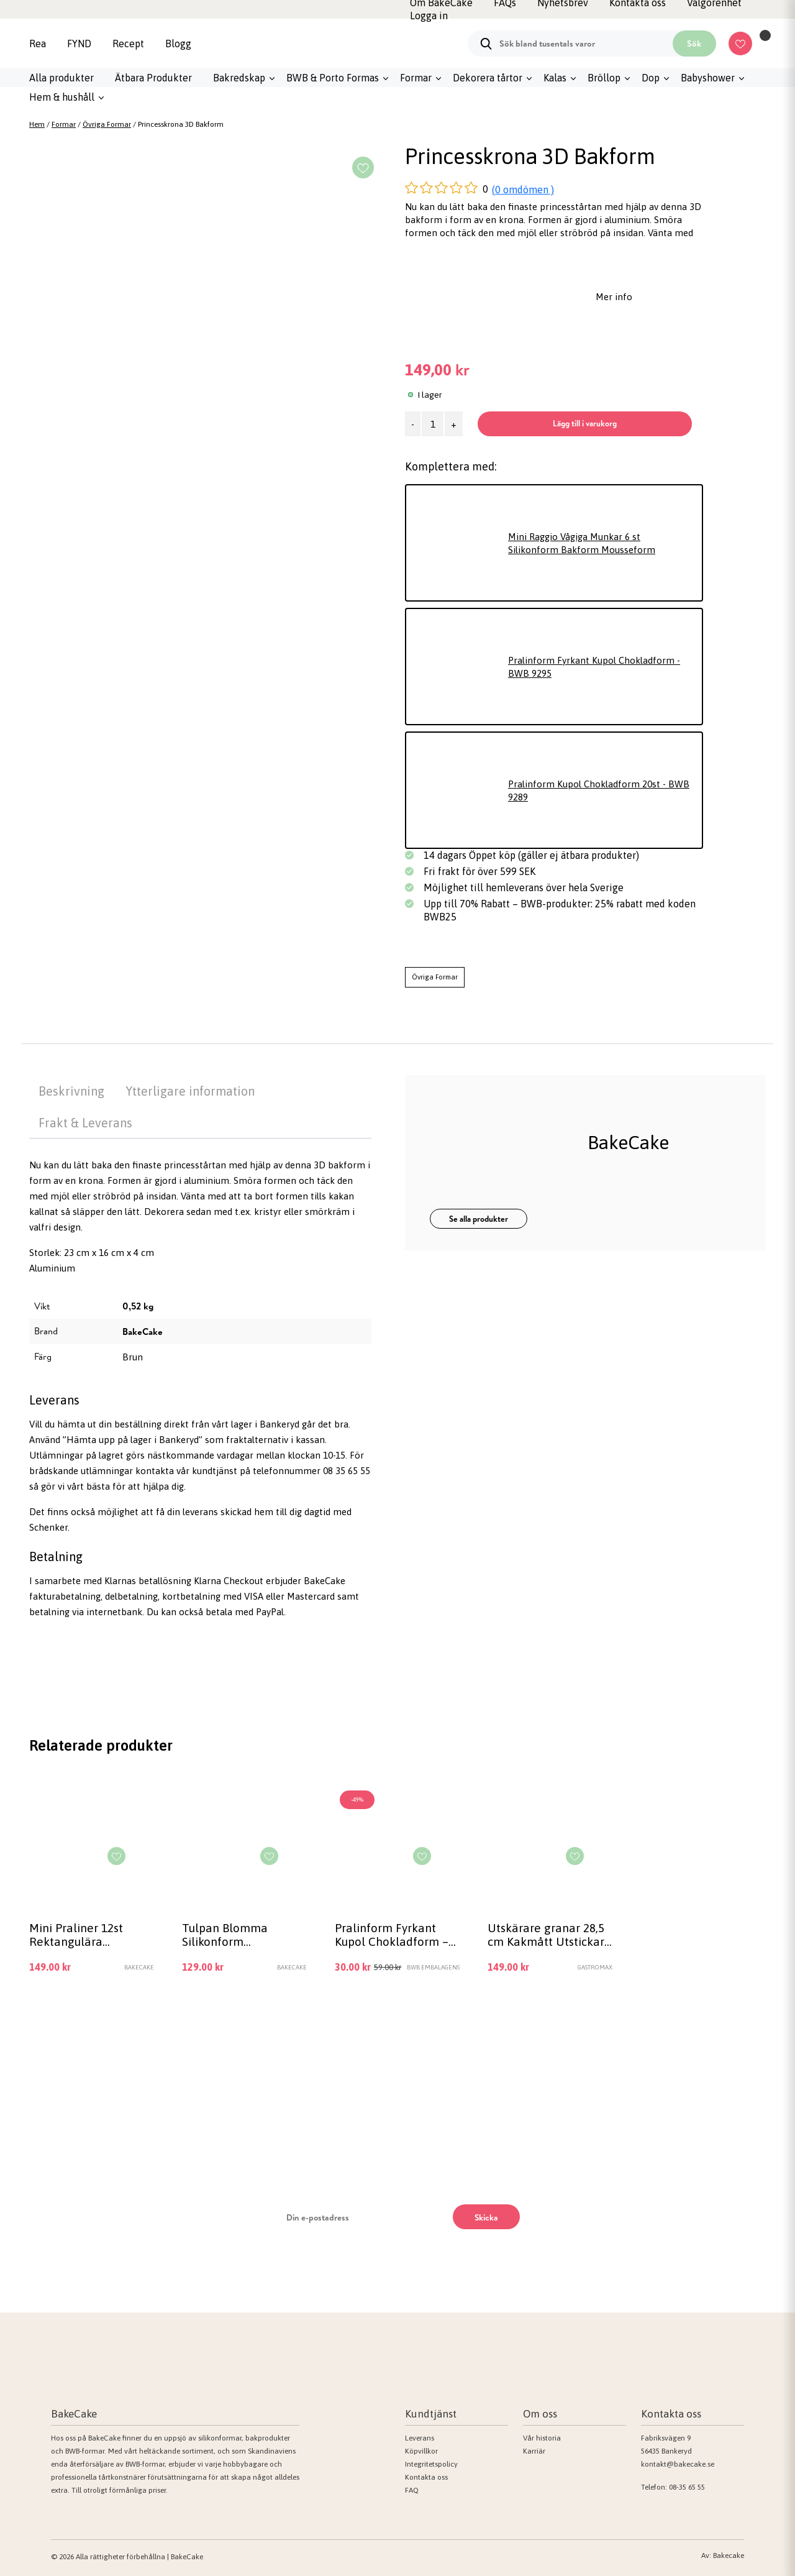 Image resolution: width=795 pixels, height=2576 pixels. Describe the element at coordinates (71, 1091) in the screenshot. I see `Beskrivning [tab]` at that location.